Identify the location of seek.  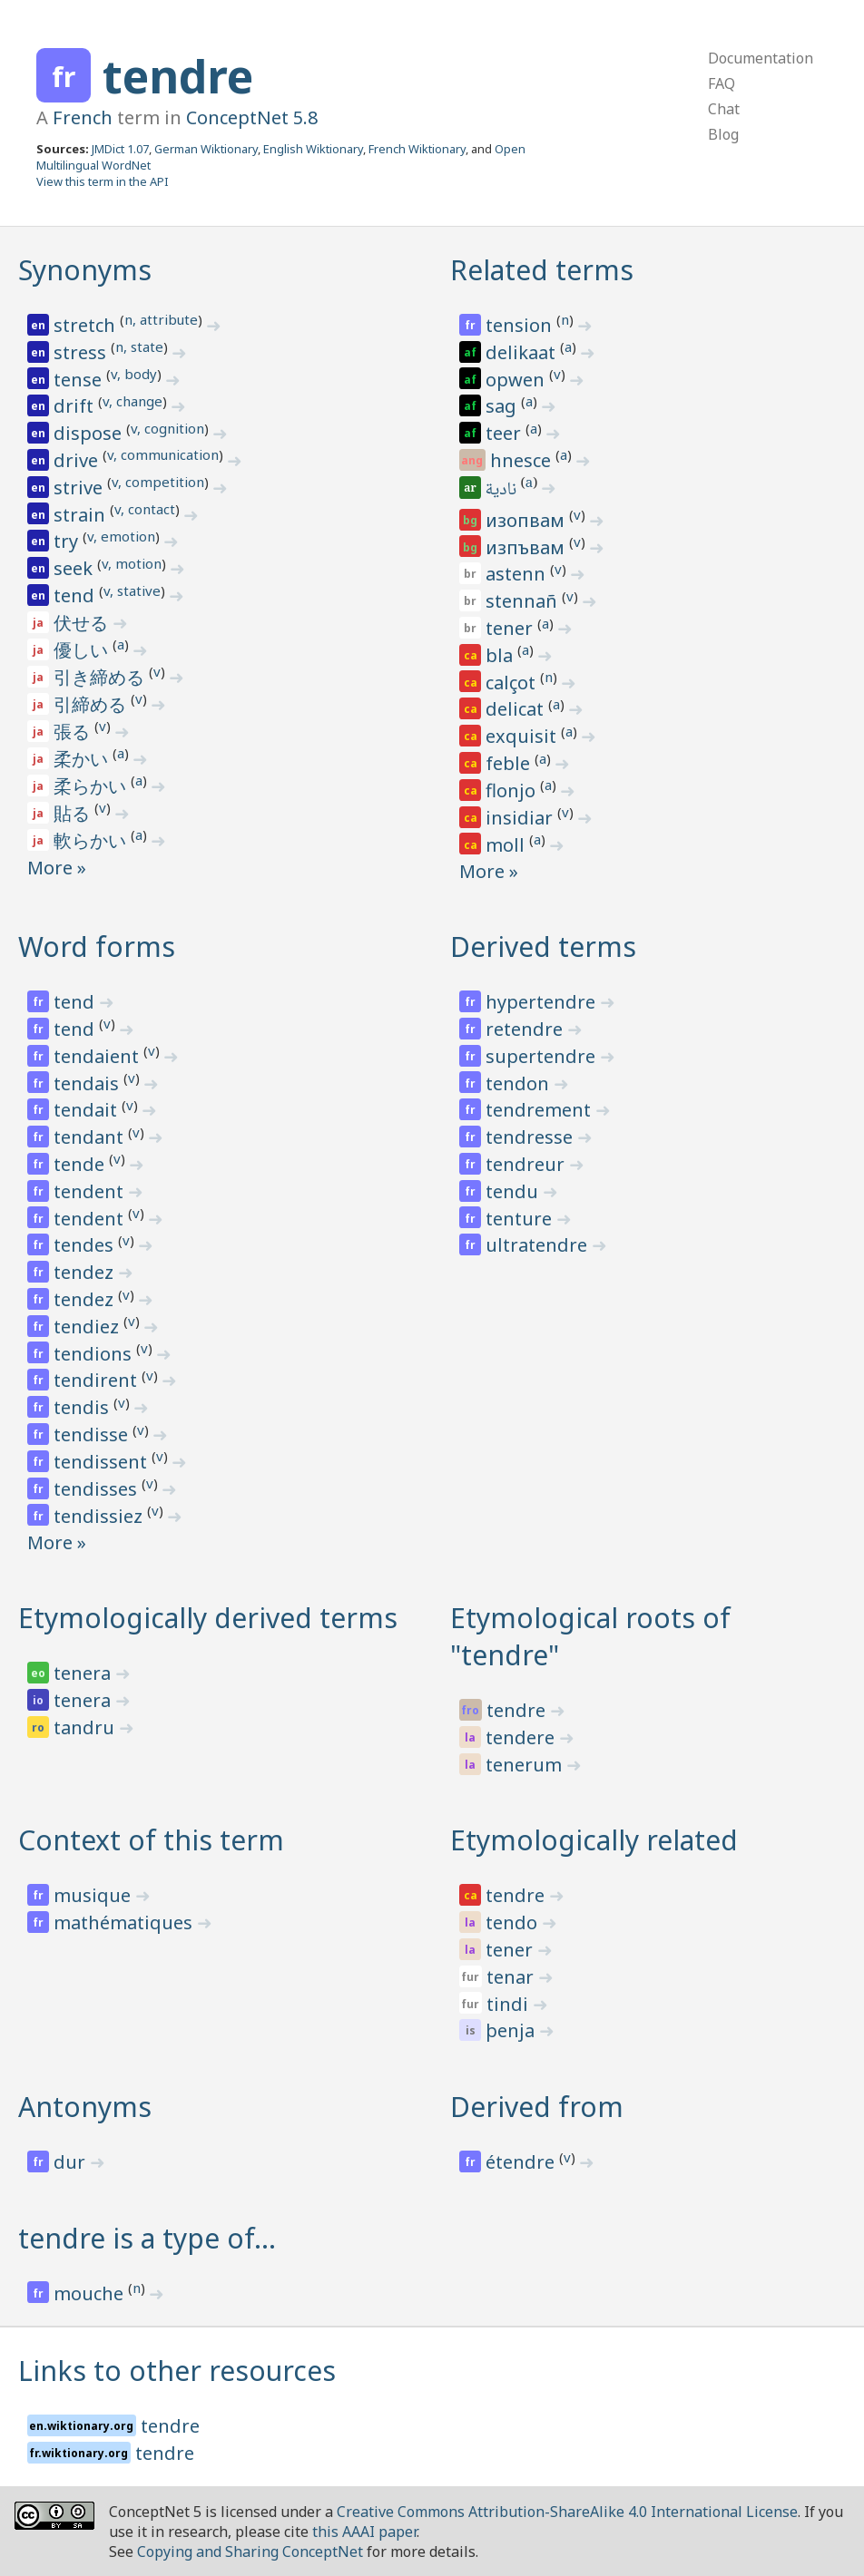
(75, 568).